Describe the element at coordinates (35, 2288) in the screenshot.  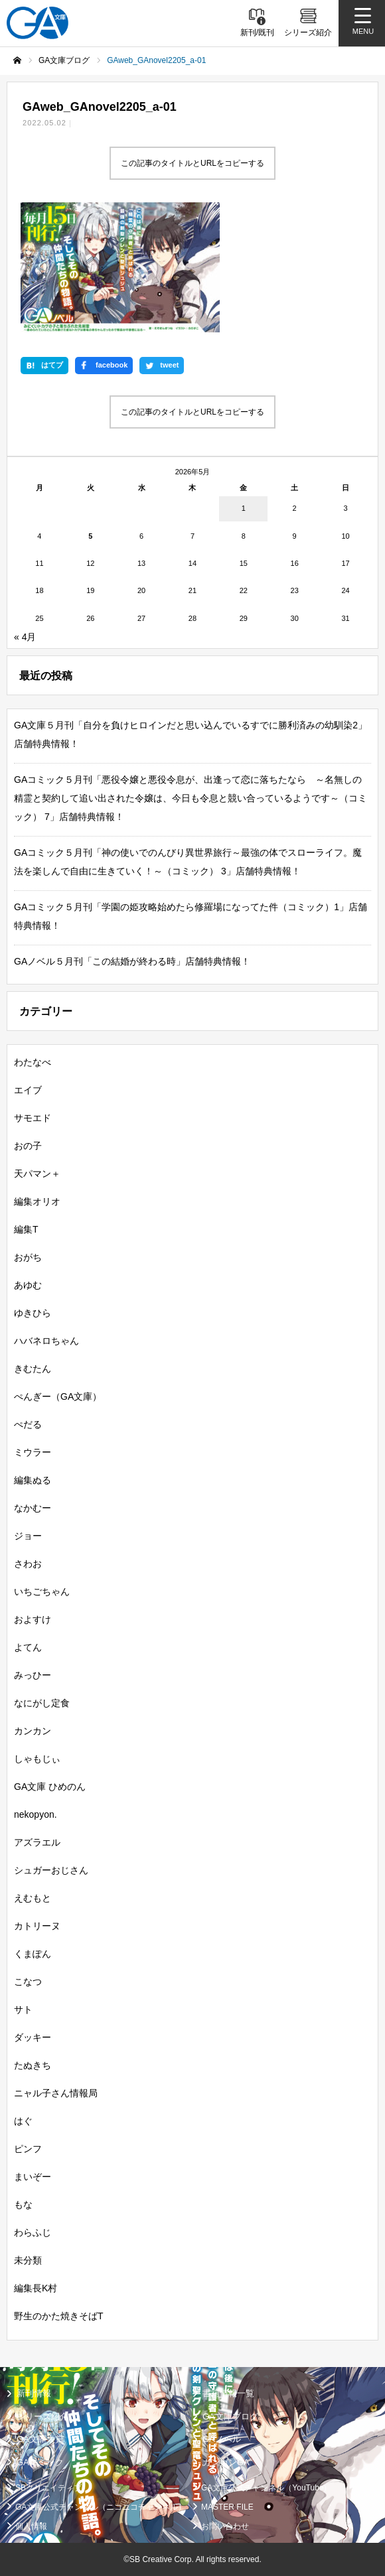
I see `編集長K村` at that location.